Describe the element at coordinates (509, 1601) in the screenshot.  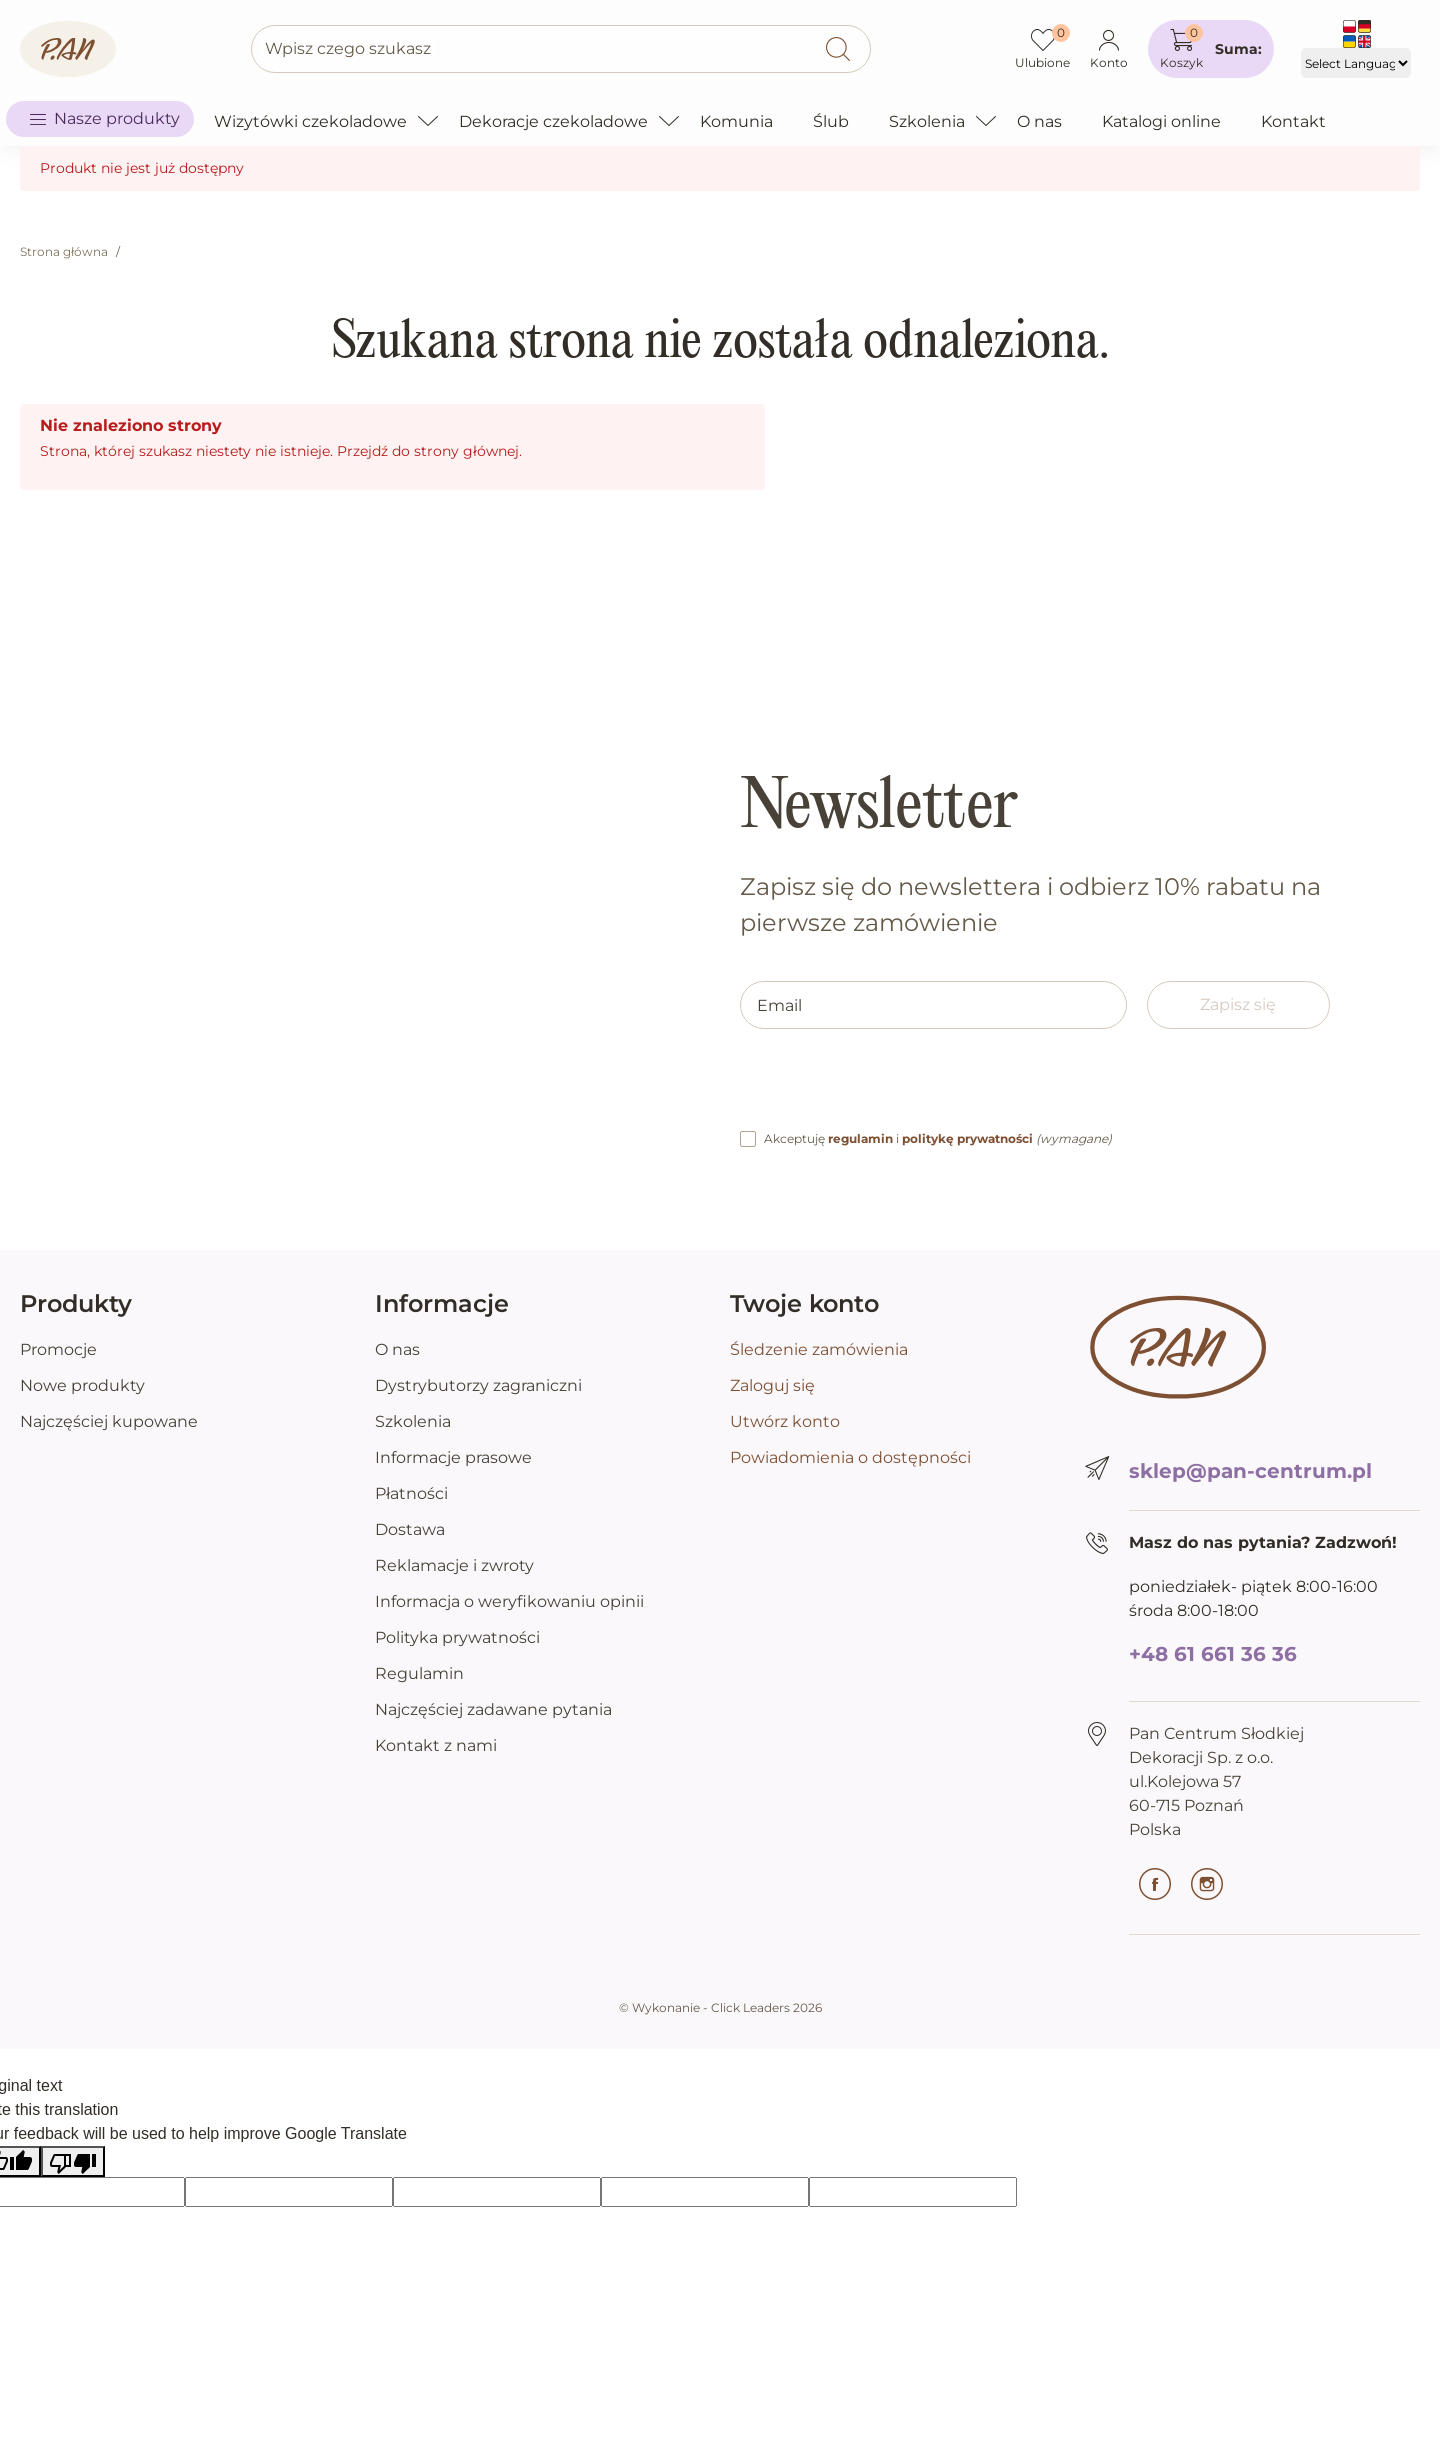
I see `Informacja o weryfikowaniu opinii` at that location.